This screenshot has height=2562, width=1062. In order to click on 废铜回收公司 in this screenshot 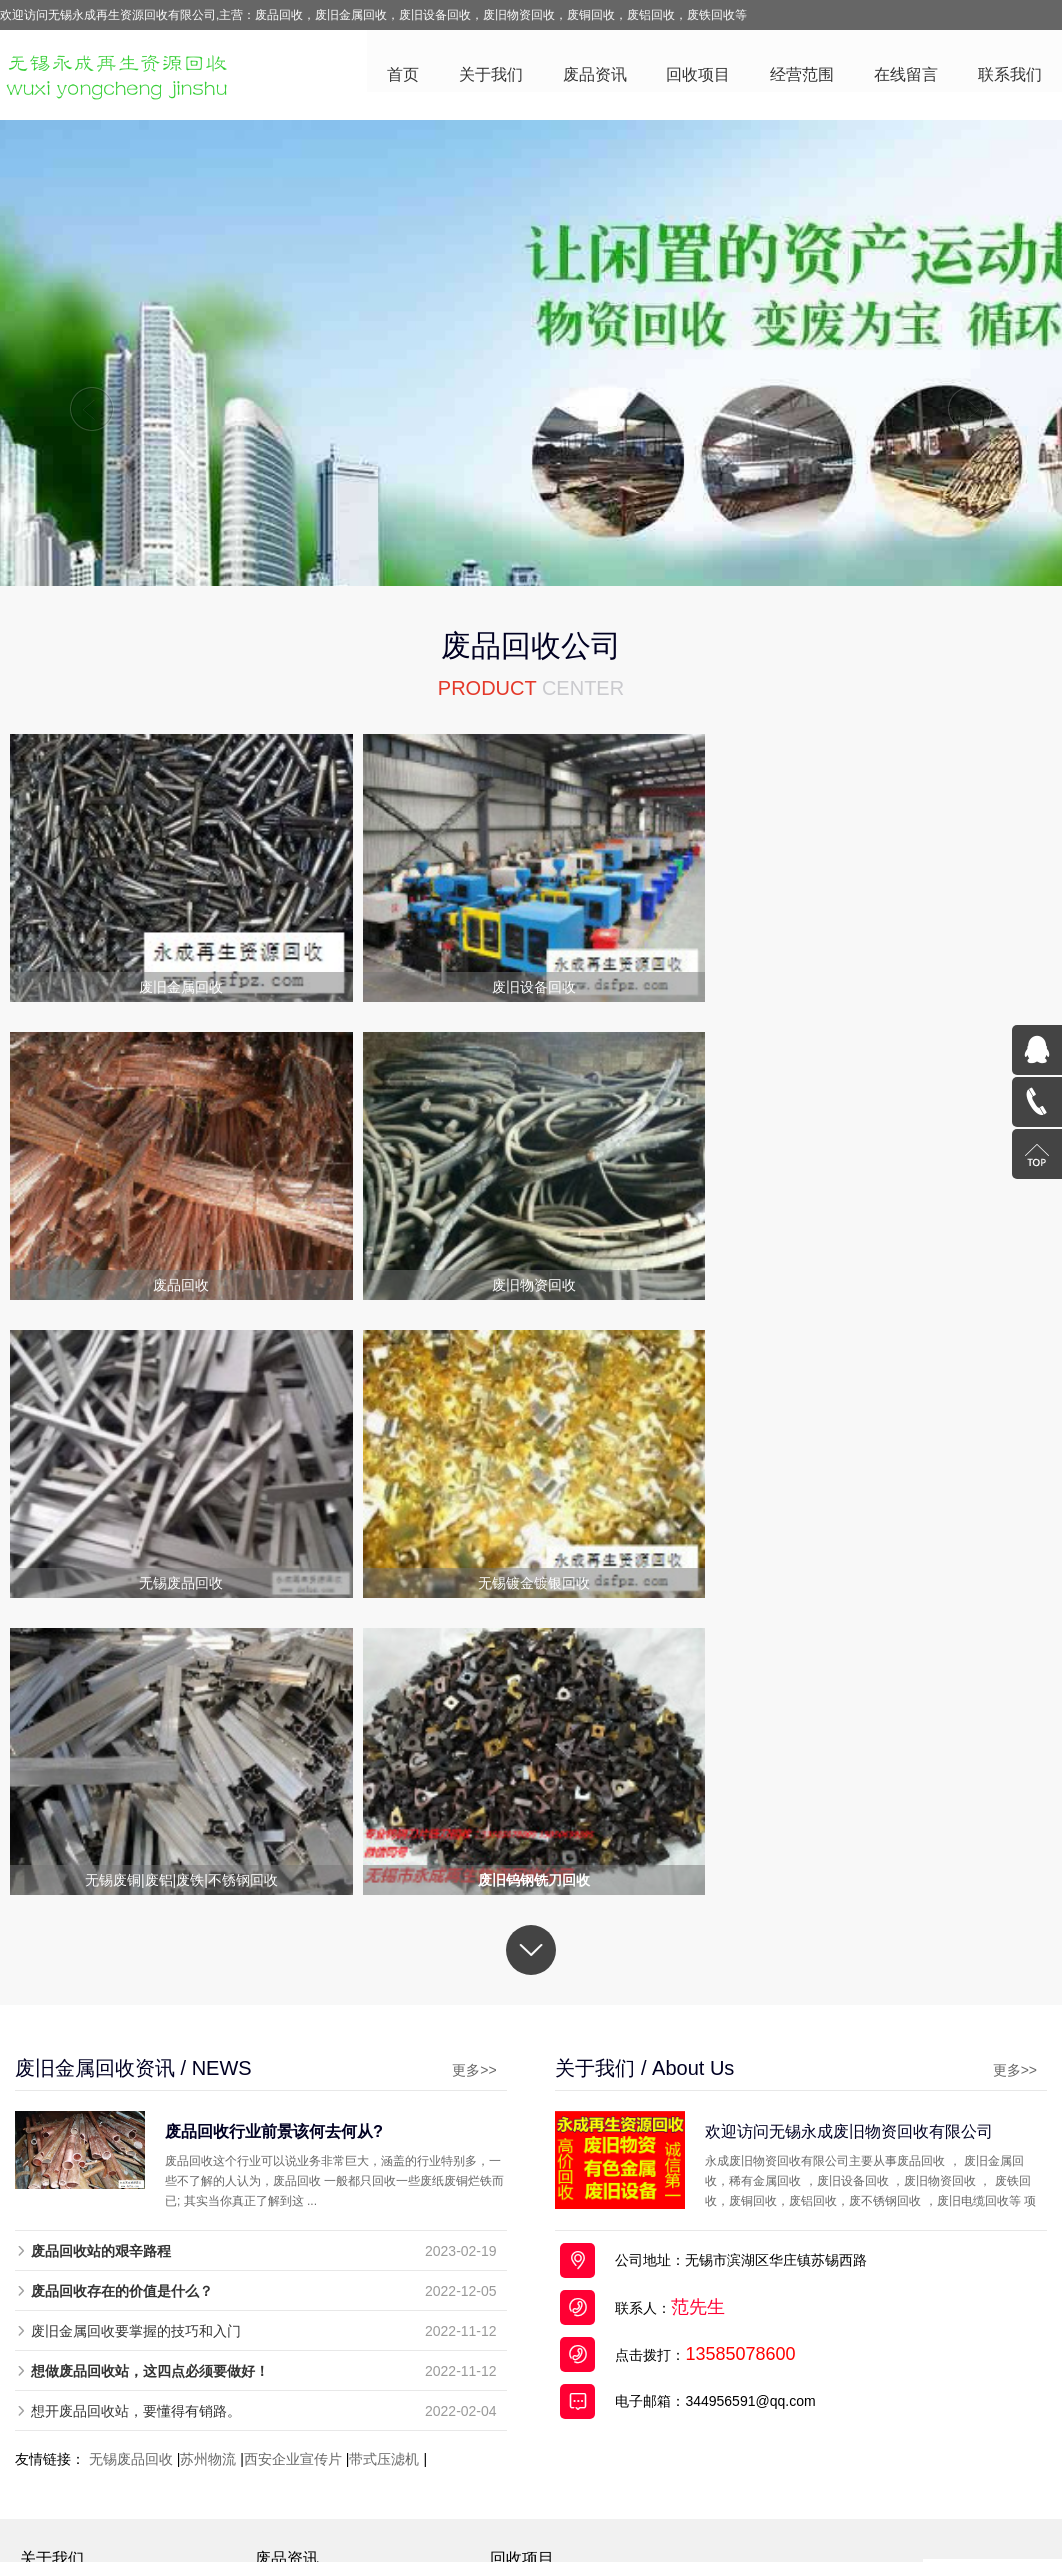, I will do `click(448, 2502)`.